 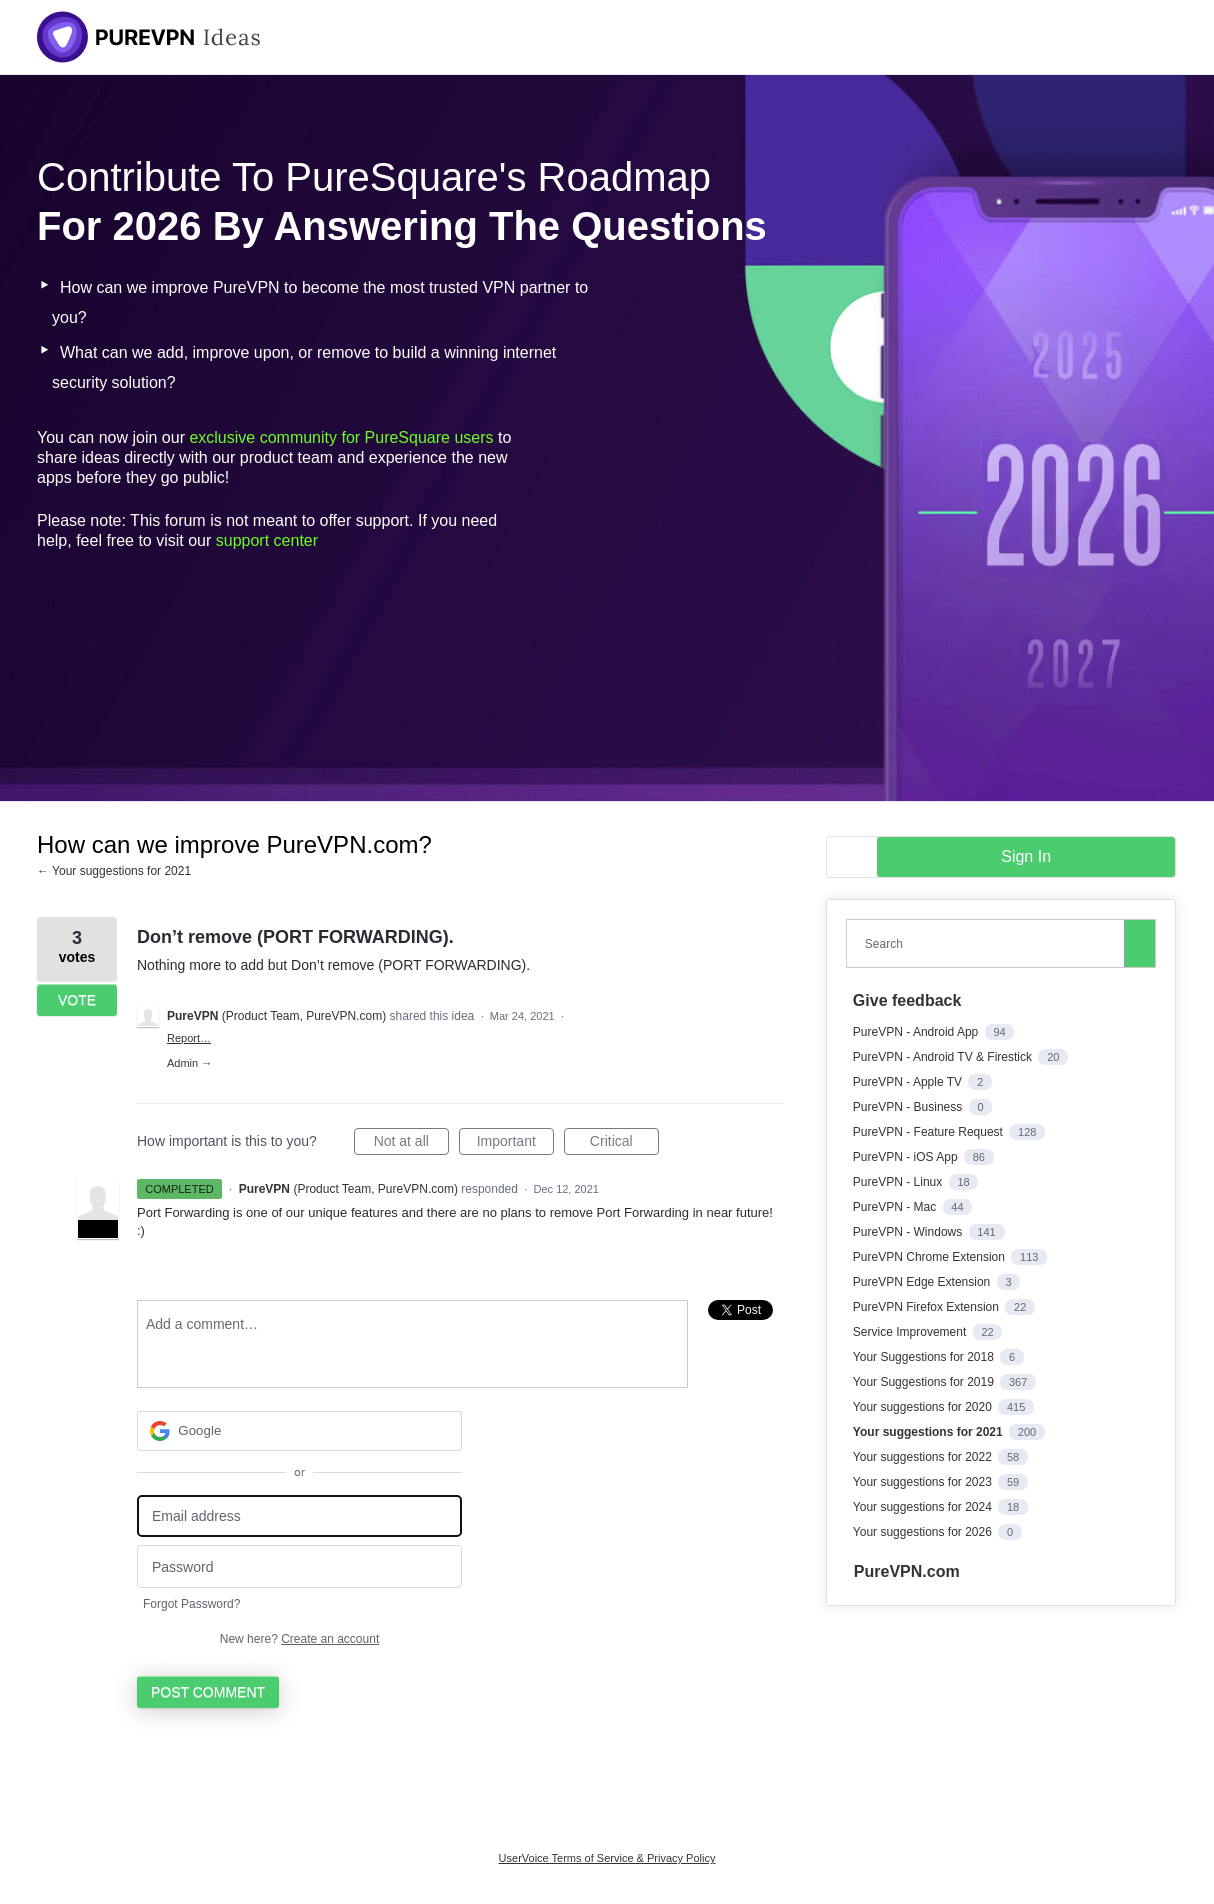 What do you see at coordinates (299, 1639) in the screenshot?
I see `New here?` at bounding box center [299, 1639].